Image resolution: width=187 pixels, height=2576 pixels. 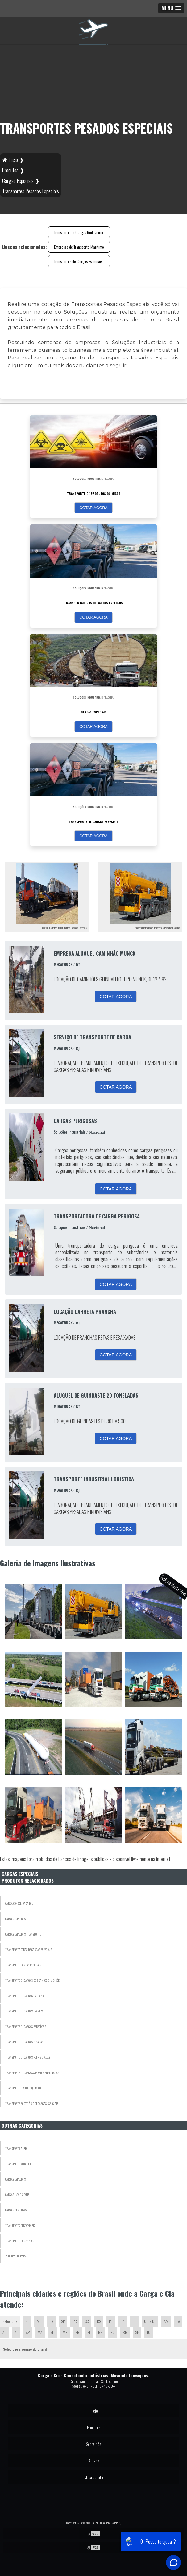 What do you see at coordinates (19, 1903) in the screenshot?
I see `Carga Consolidada LCL` at bounding box center [19, 1903].